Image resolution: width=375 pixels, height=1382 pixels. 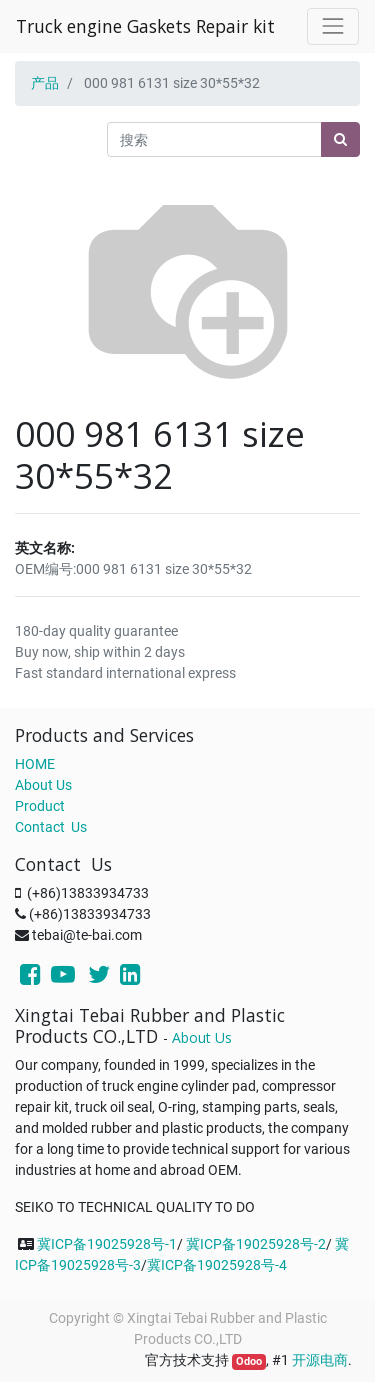 I want to click on 产品, so click(x=45, y=83).